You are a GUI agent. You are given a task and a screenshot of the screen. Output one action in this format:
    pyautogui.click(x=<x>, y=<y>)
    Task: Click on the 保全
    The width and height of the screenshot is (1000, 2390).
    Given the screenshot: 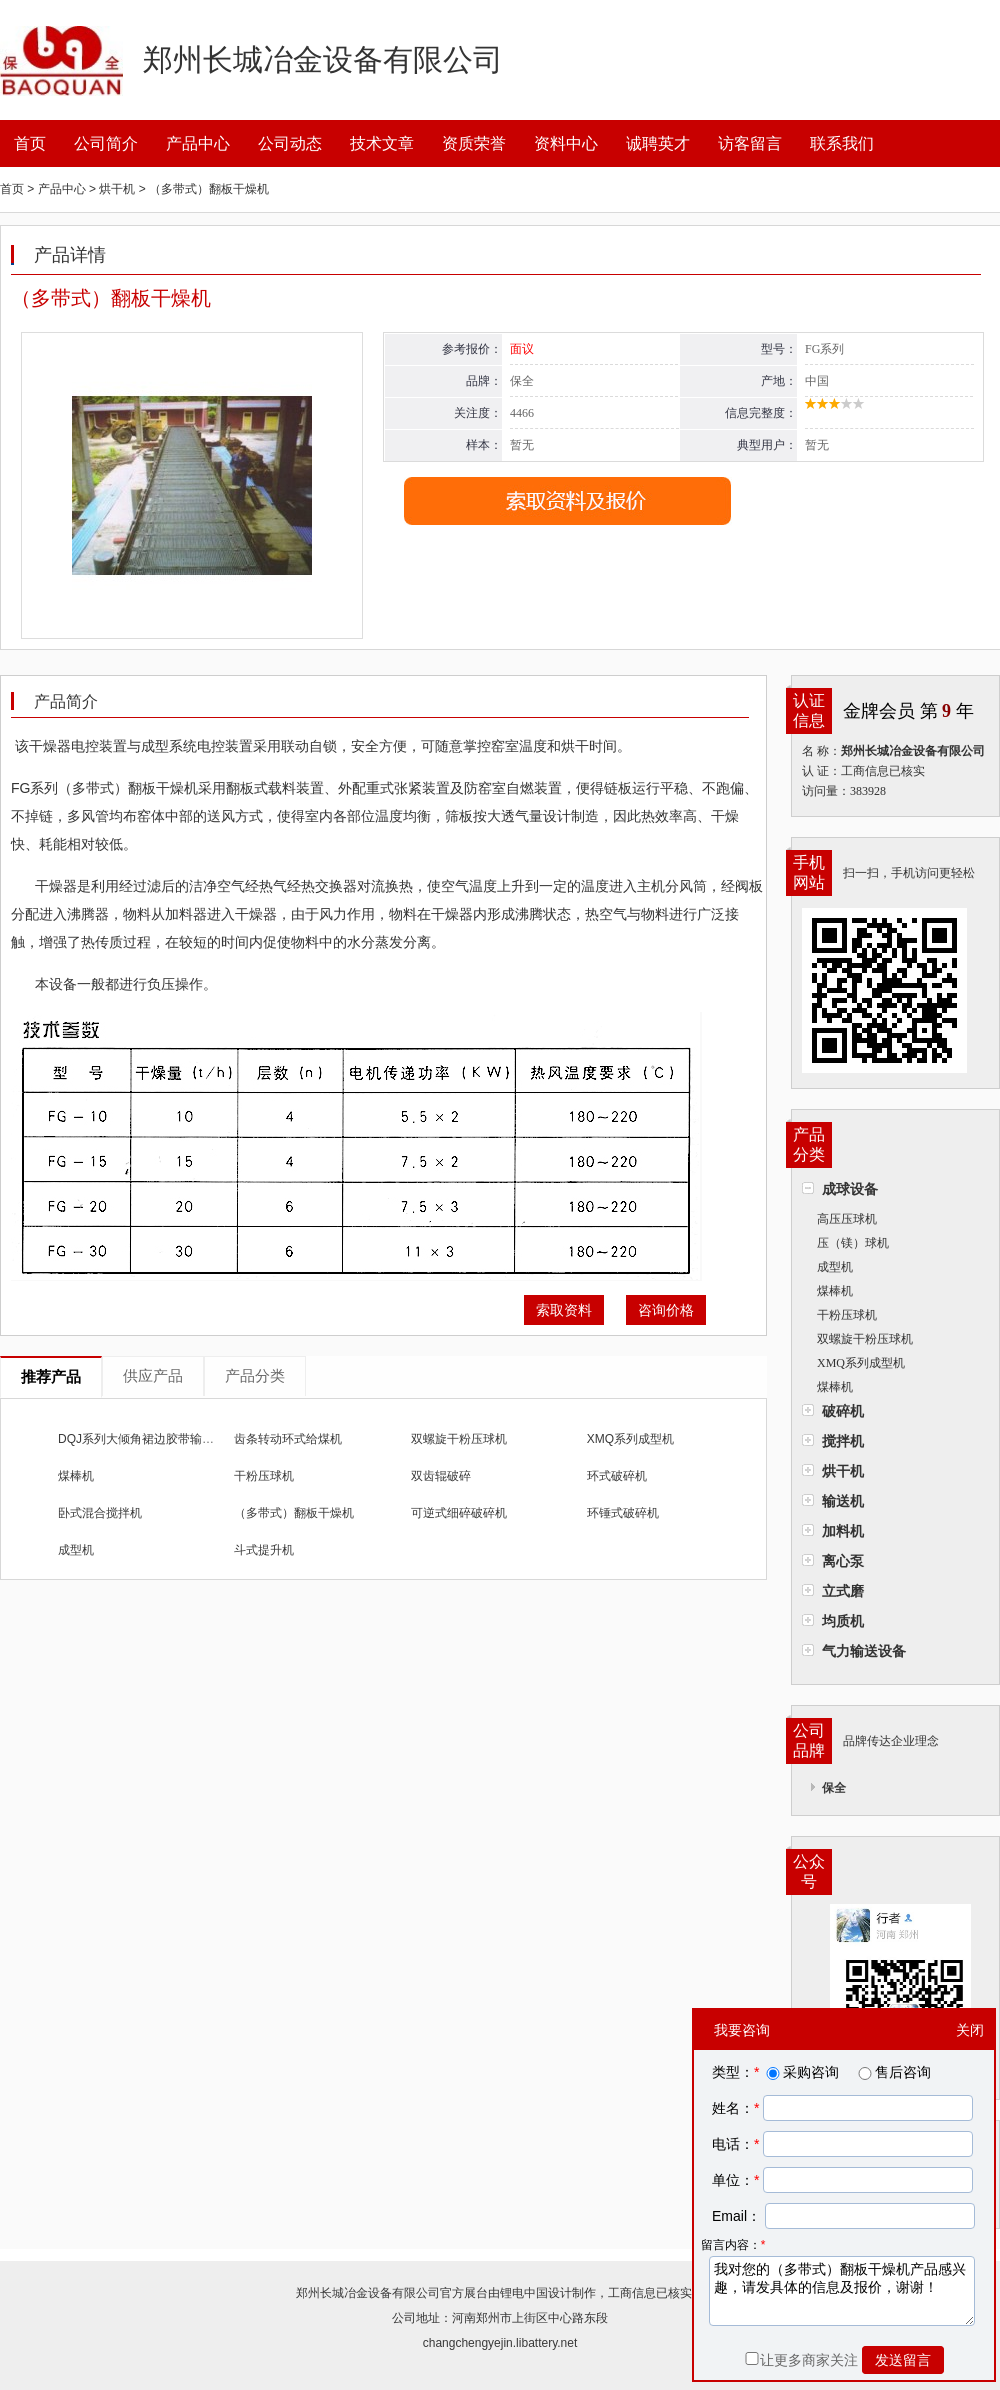 What is the action you would take?
    pyautogui.click(x=834, y=1788)
    